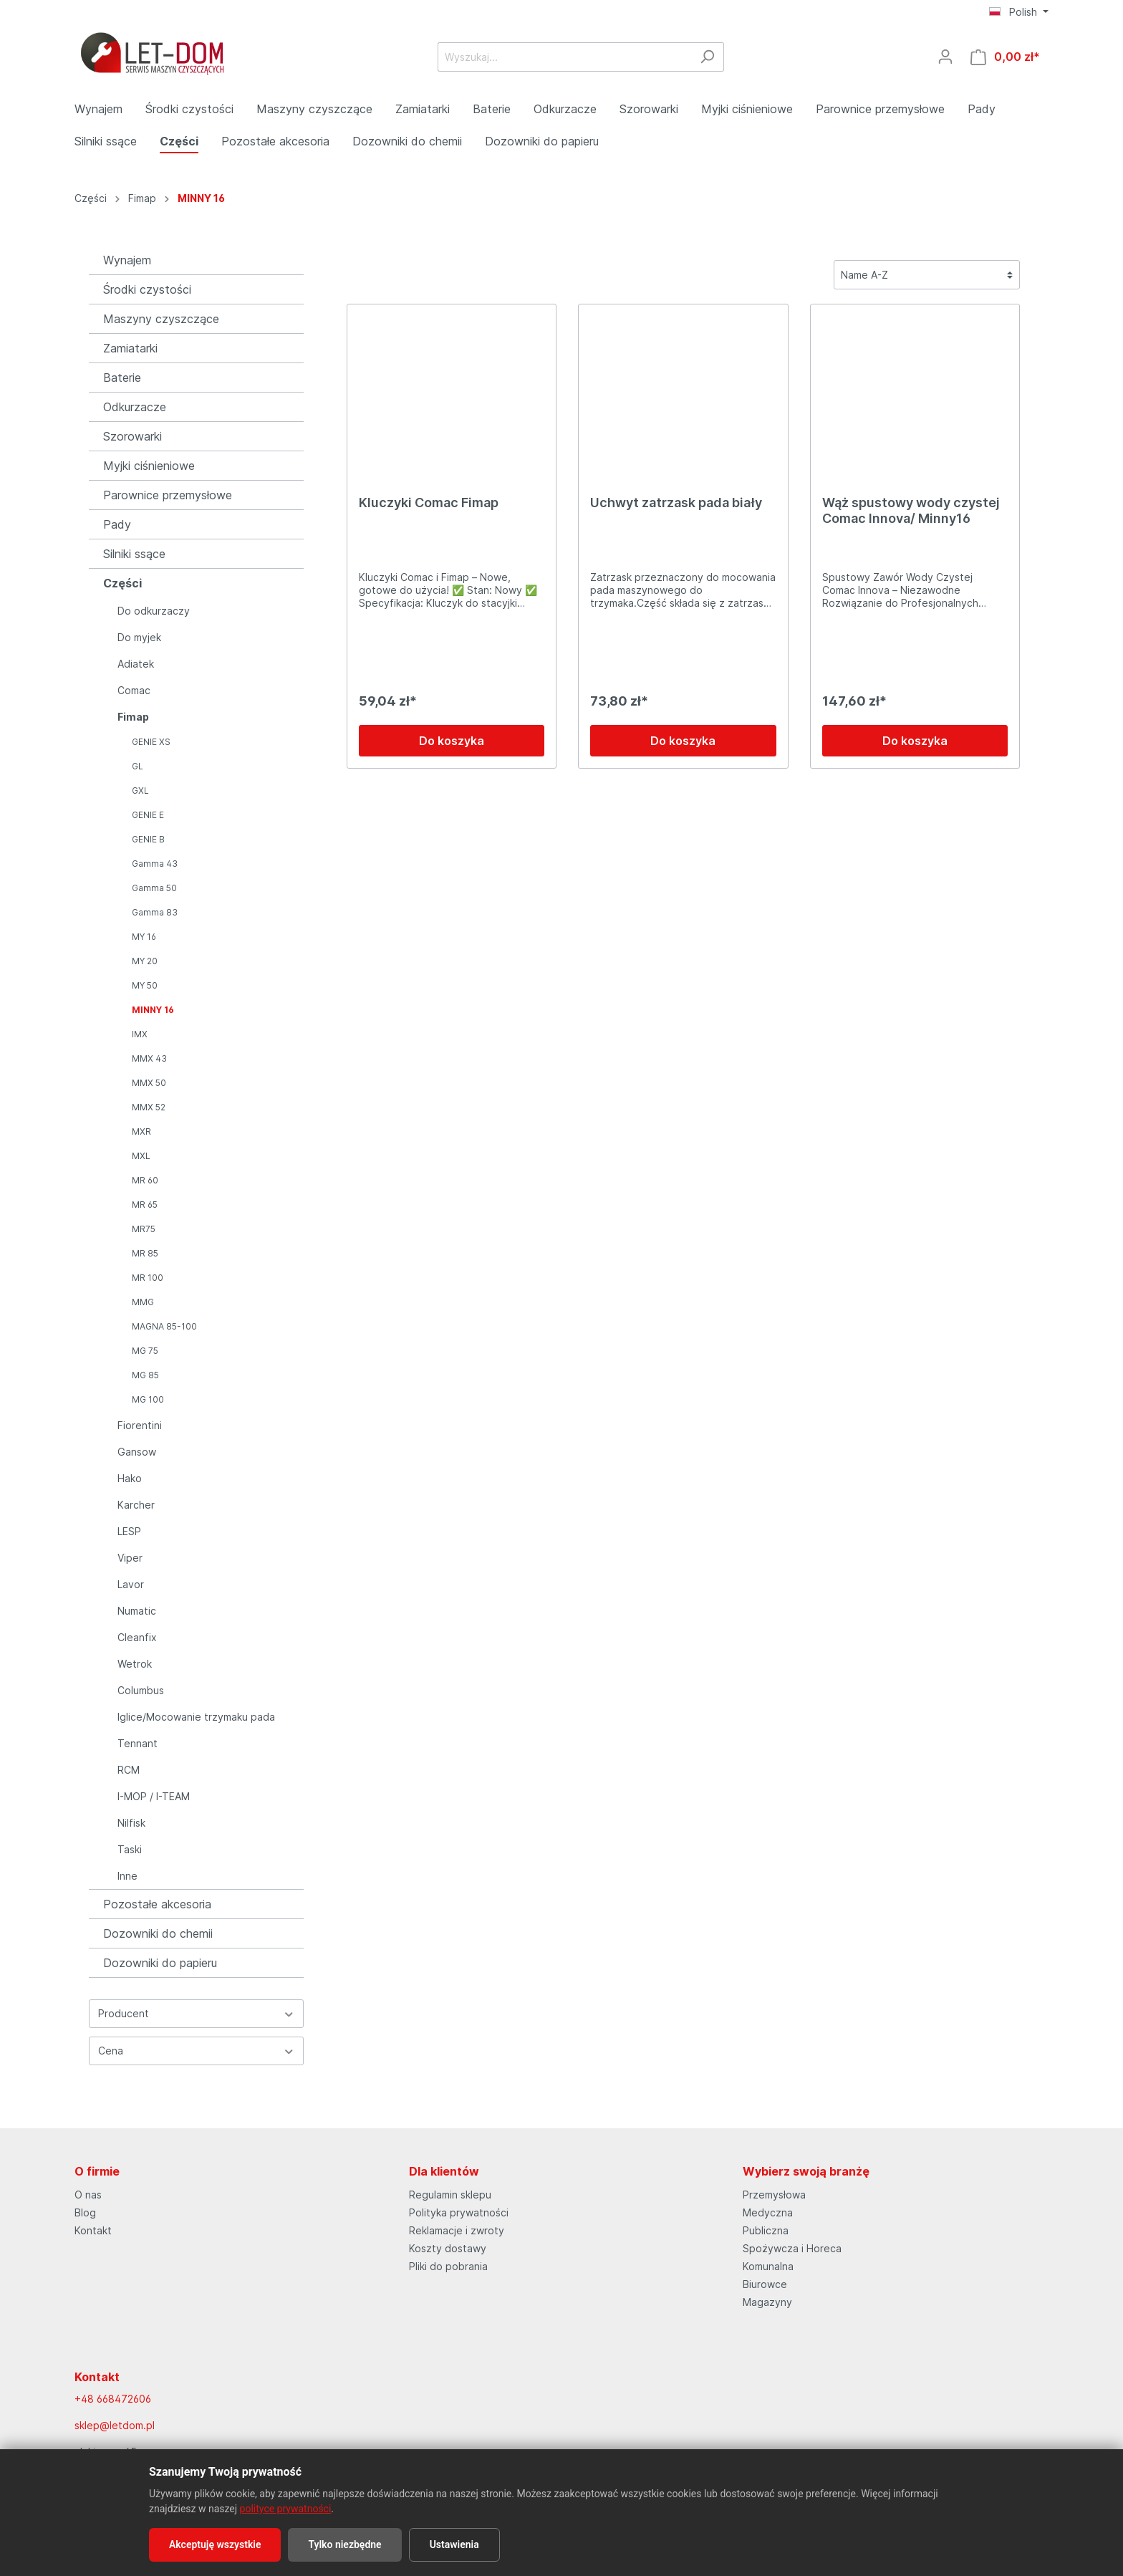  I want to click on GL, so click(137, 766).